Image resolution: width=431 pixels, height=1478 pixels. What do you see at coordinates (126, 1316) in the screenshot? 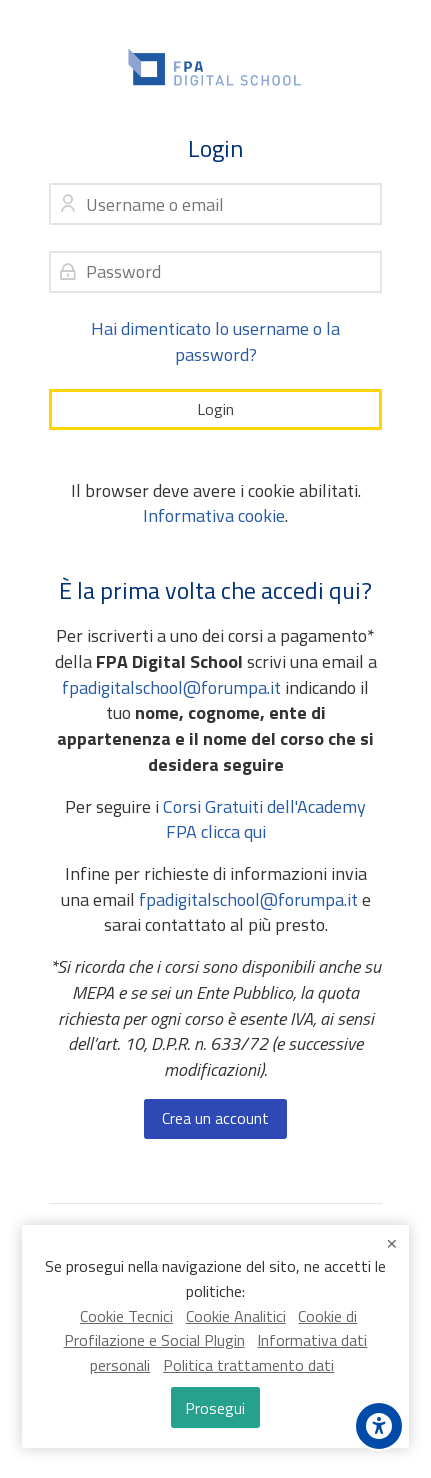
I see `Cookie Tecnici` at bounding box center [126, 1316].